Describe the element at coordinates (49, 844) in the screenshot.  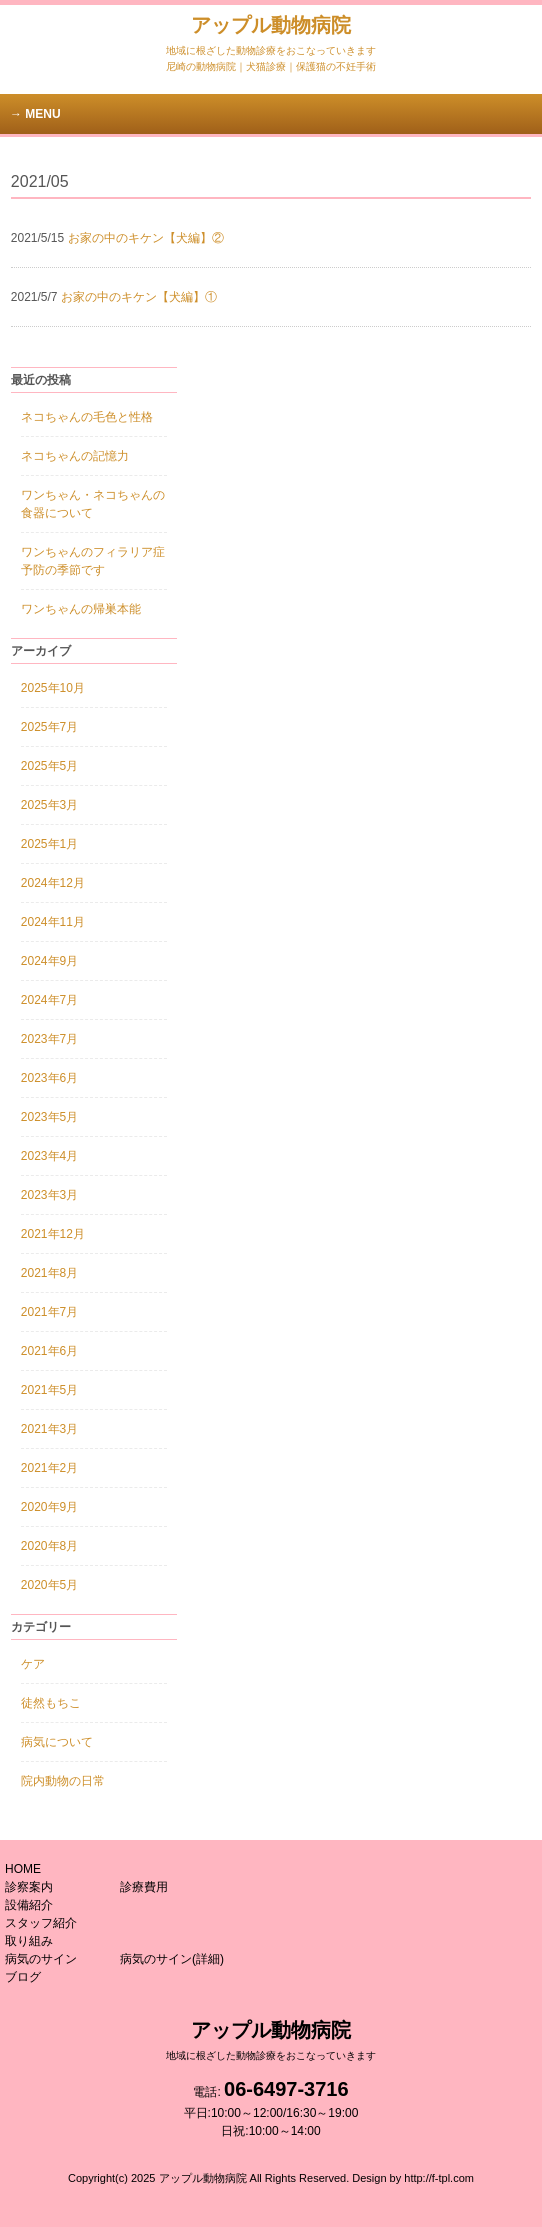
I see `2025年1月` at that location.